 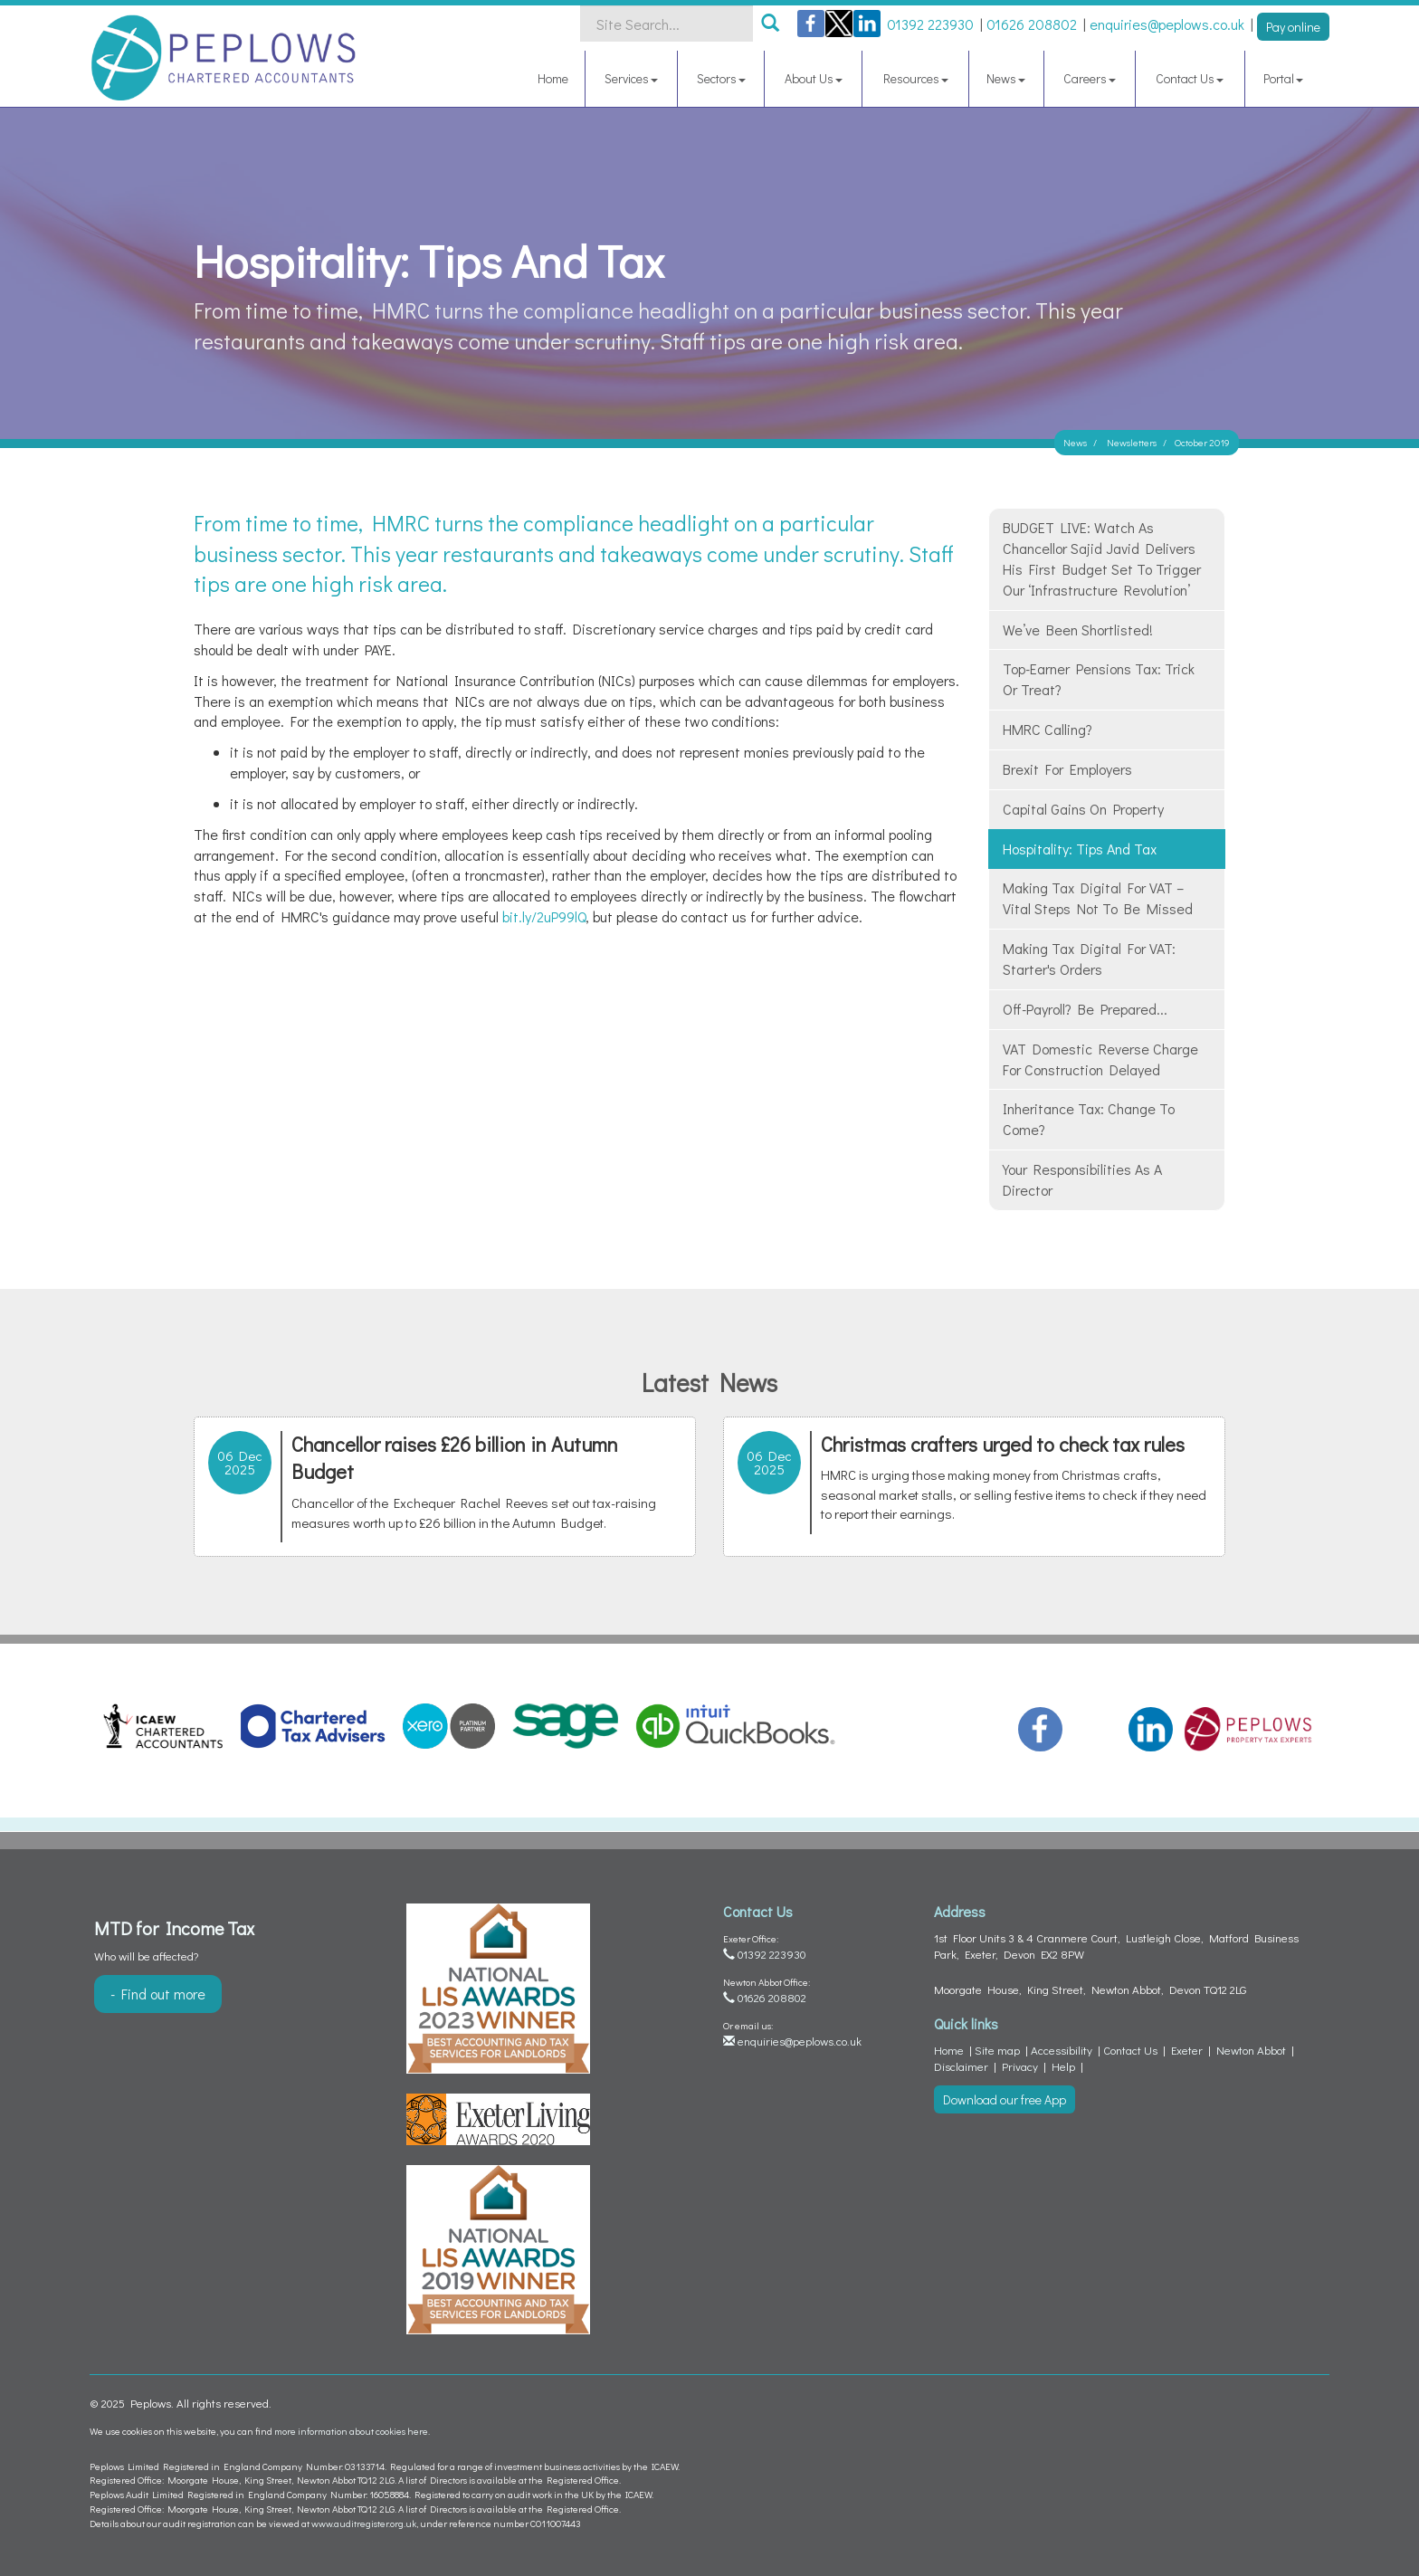 I want to click on Hospitality: tips and tax, so click(x=1080, y=848).